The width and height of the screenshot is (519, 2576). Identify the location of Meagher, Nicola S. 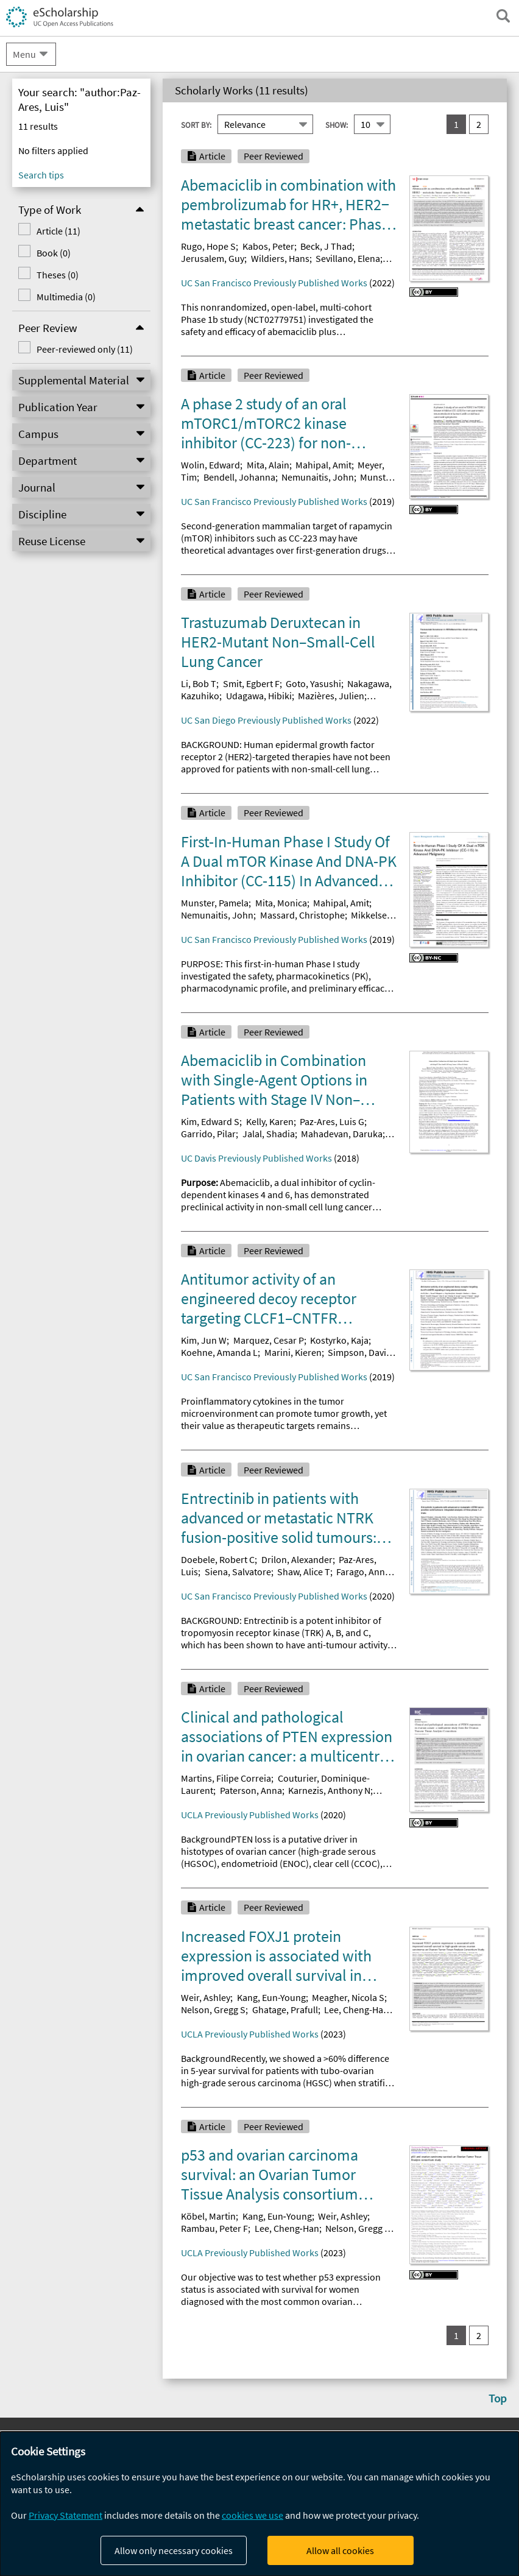
(348, 1997).